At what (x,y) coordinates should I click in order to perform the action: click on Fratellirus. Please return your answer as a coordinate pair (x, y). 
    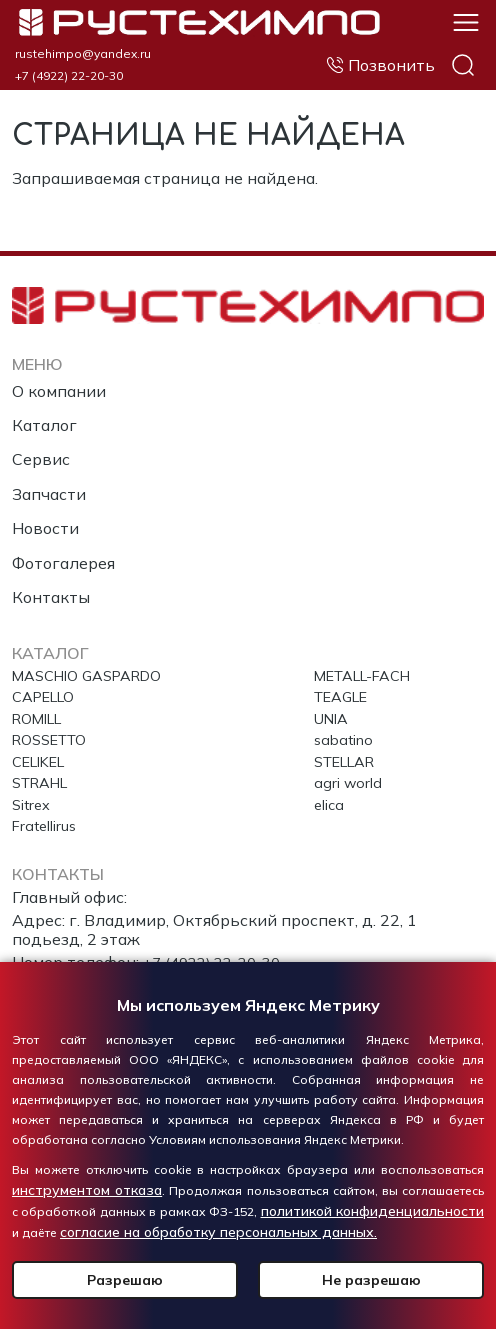
    Looking at the image, I should click on (47, 827).